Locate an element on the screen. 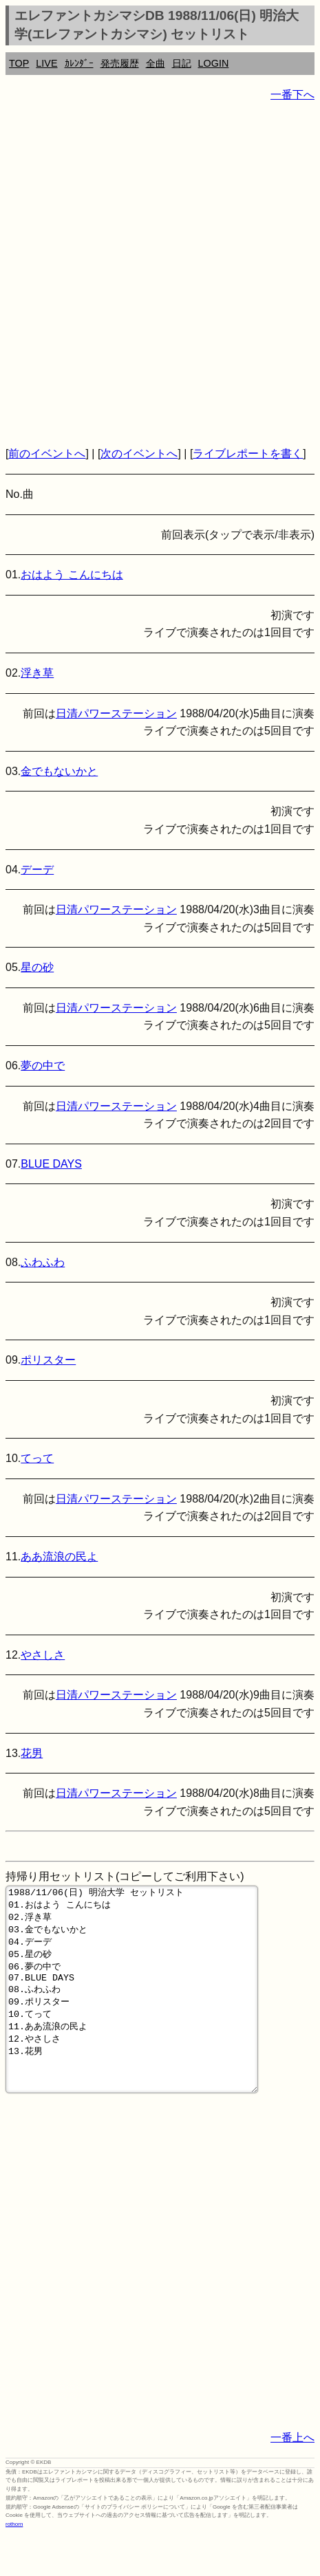 This screenshot has width=320, height=2576. おはよう こんにちは is located at coordinates (71, 574).